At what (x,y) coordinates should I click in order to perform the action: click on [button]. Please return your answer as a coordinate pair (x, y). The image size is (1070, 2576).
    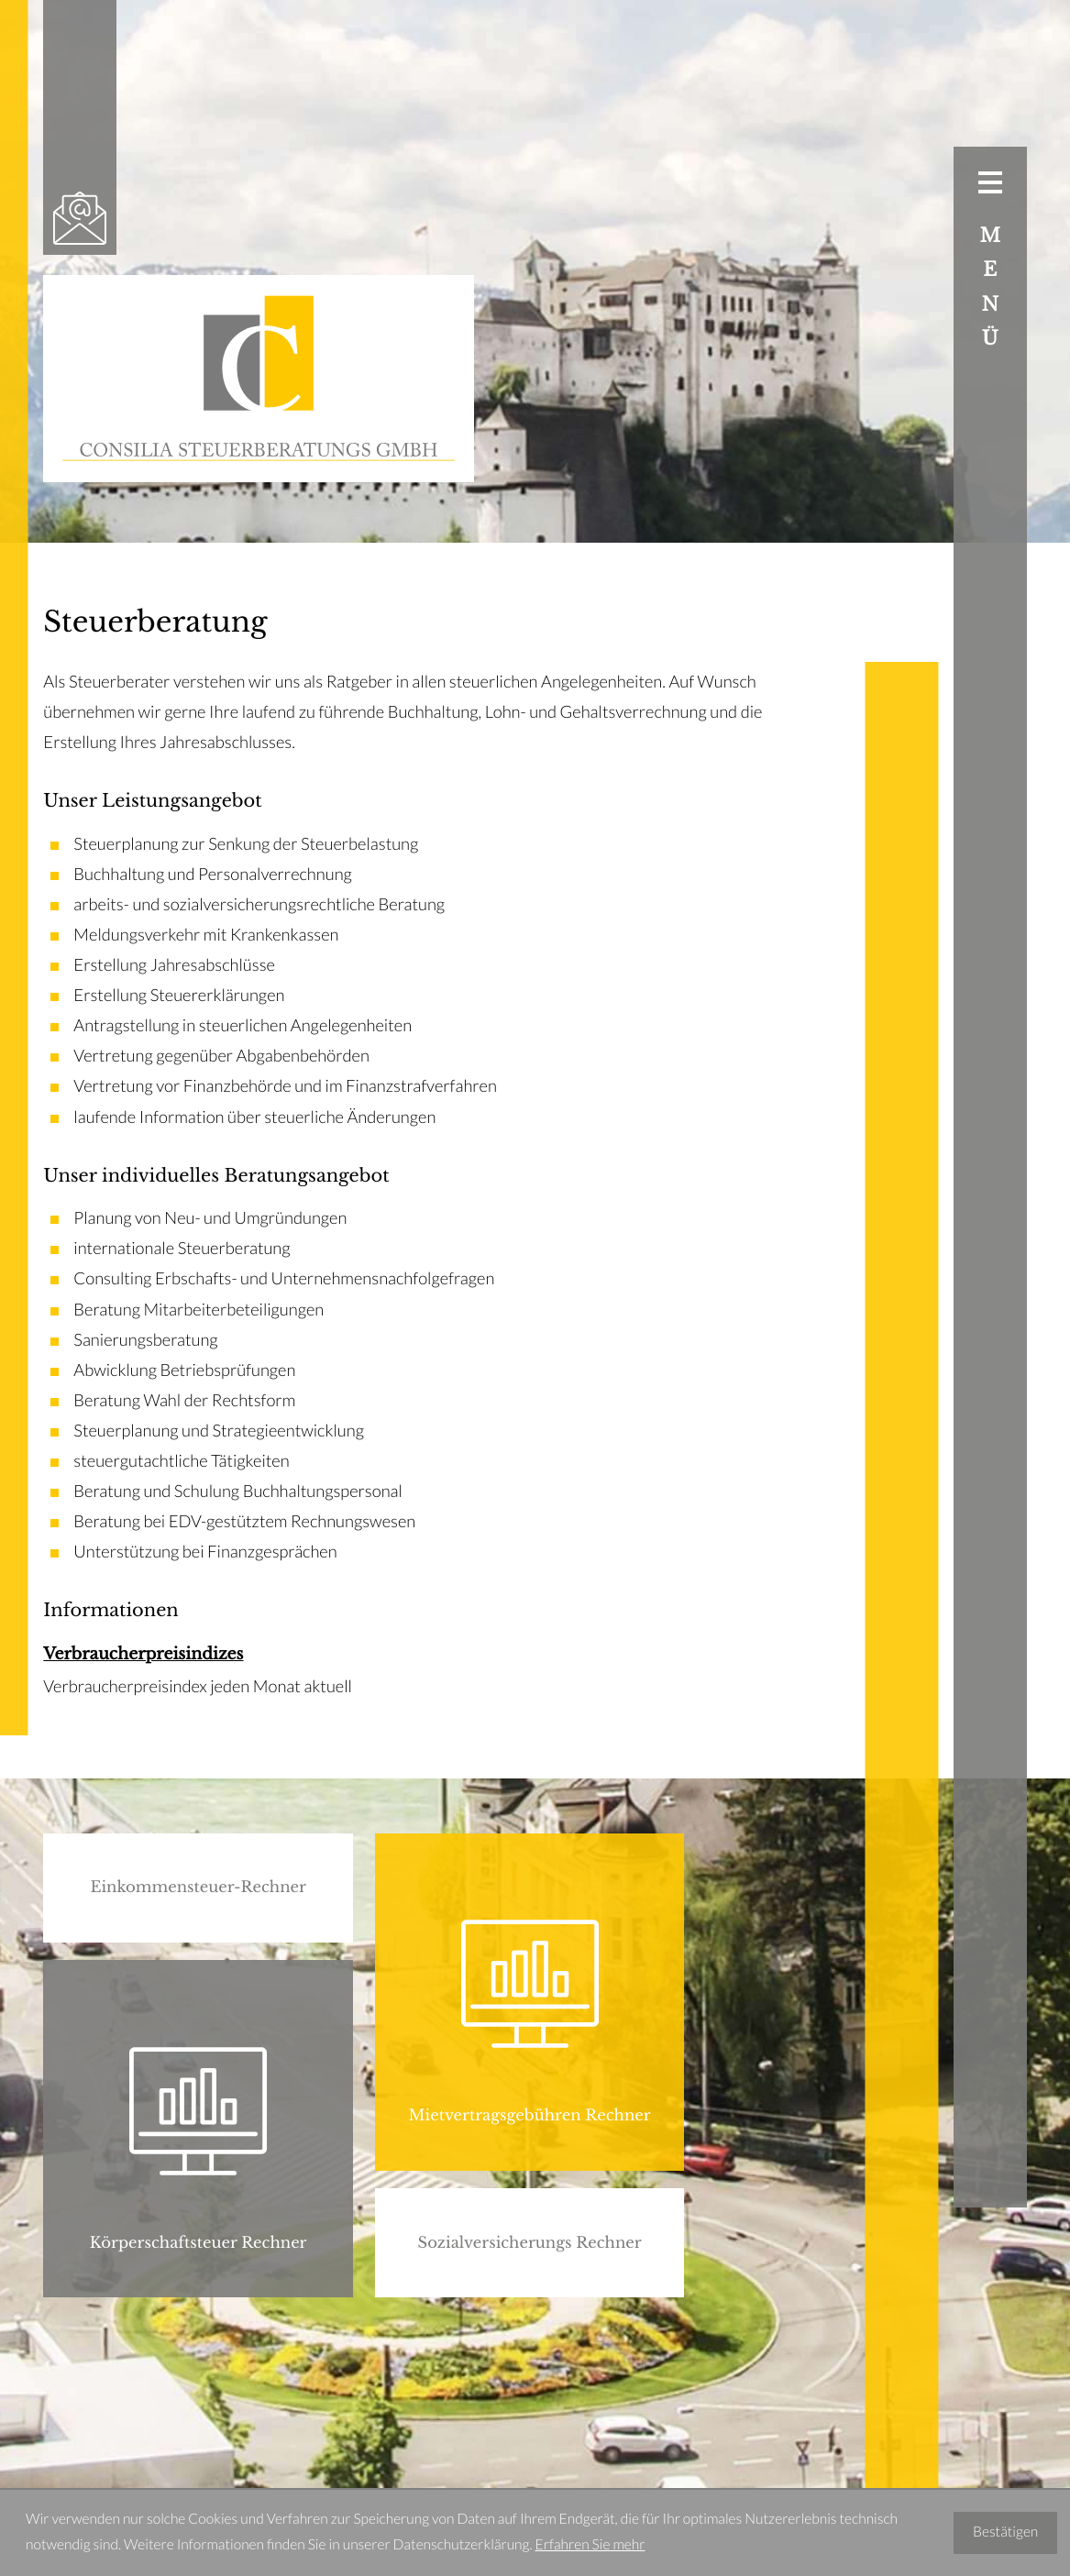
    Looking at the image, I should click on (198, 1888).